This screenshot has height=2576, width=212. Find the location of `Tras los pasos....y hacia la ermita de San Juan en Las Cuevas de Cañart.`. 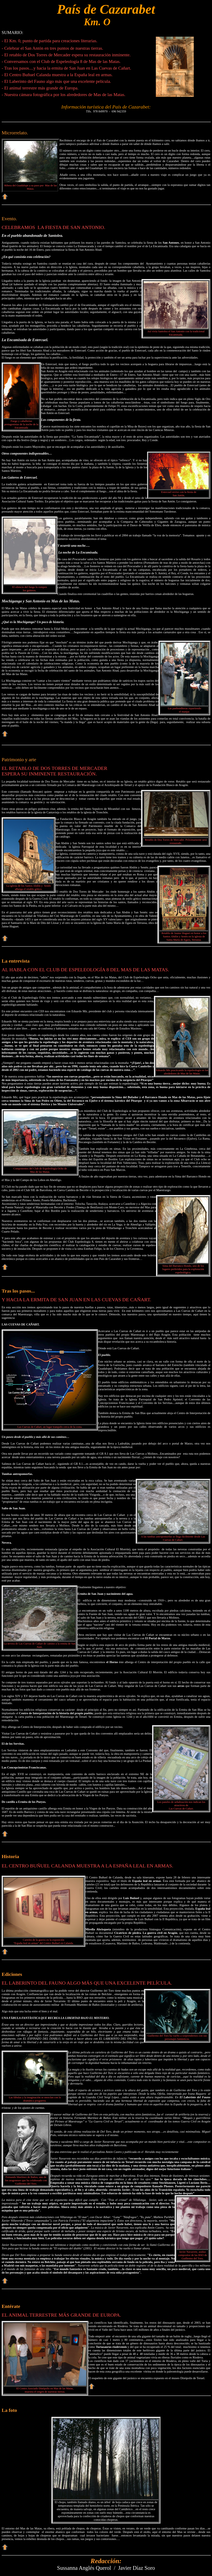

Tras los pasos....y hacia la ermita de San Juan en Las Cuevas de Cañart. is located at coordinates (67, 68).